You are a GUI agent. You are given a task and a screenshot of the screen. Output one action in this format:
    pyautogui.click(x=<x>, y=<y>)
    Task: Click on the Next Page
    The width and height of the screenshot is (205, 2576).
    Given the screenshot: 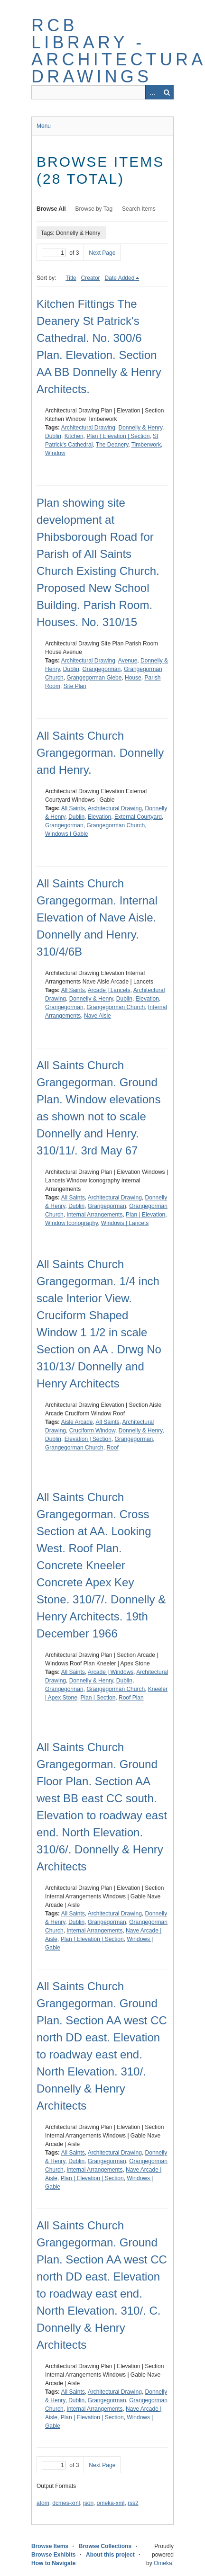 What is the action you would take?
    pyautogui.click(x=102, y=253)
    